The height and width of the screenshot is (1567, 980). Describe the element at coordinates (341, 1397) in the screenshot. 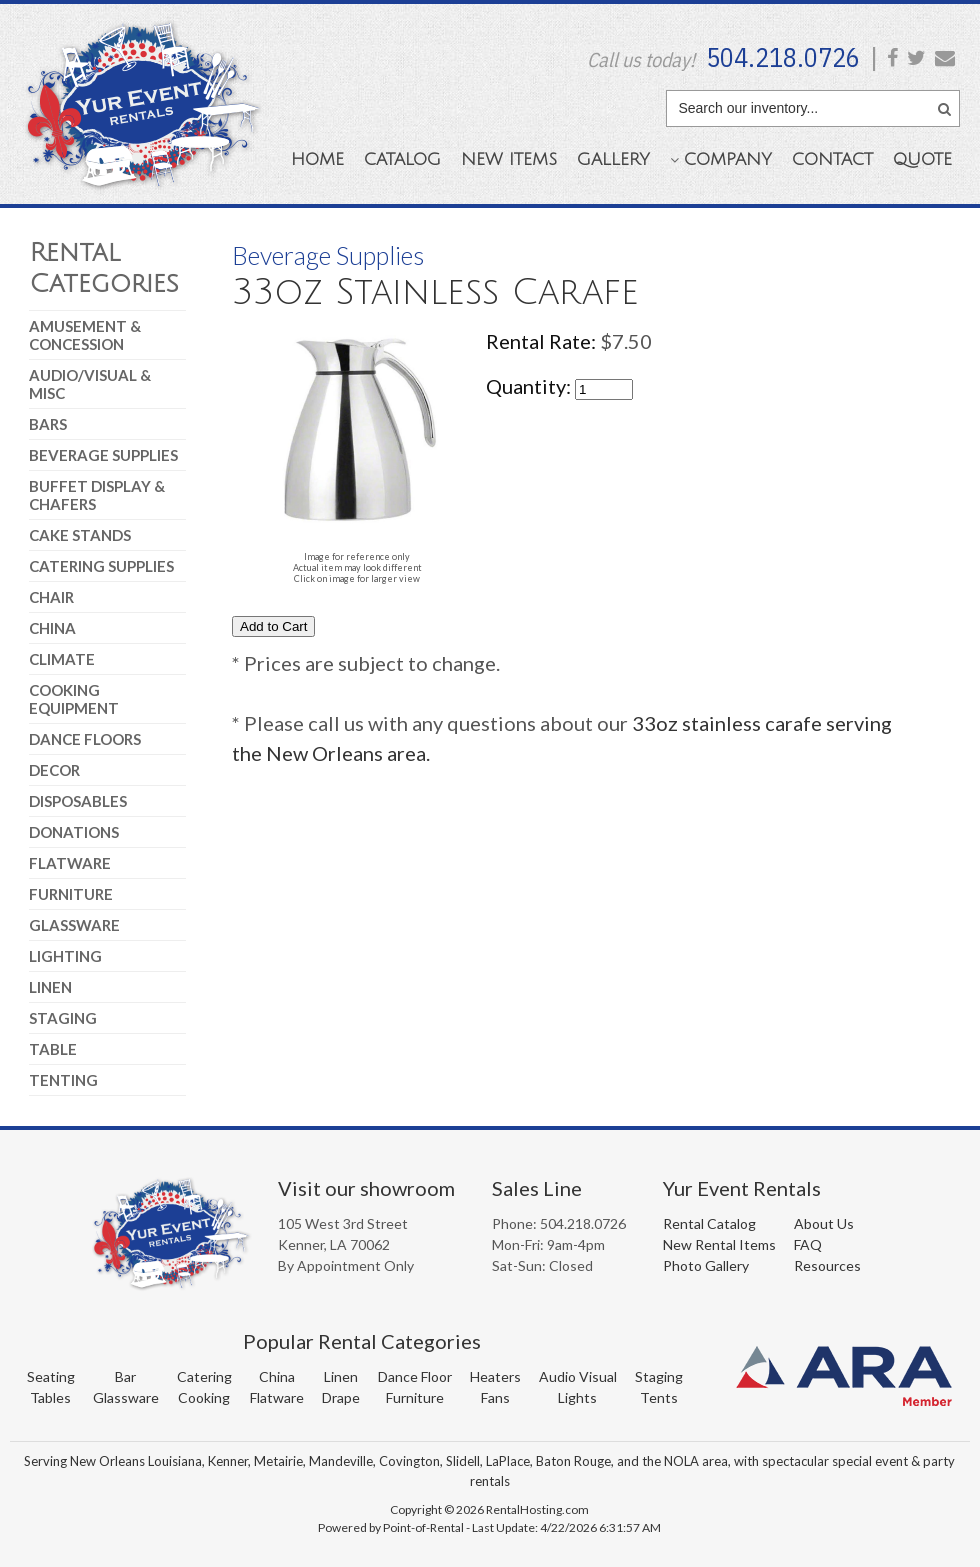

I see `Drape` at that location.